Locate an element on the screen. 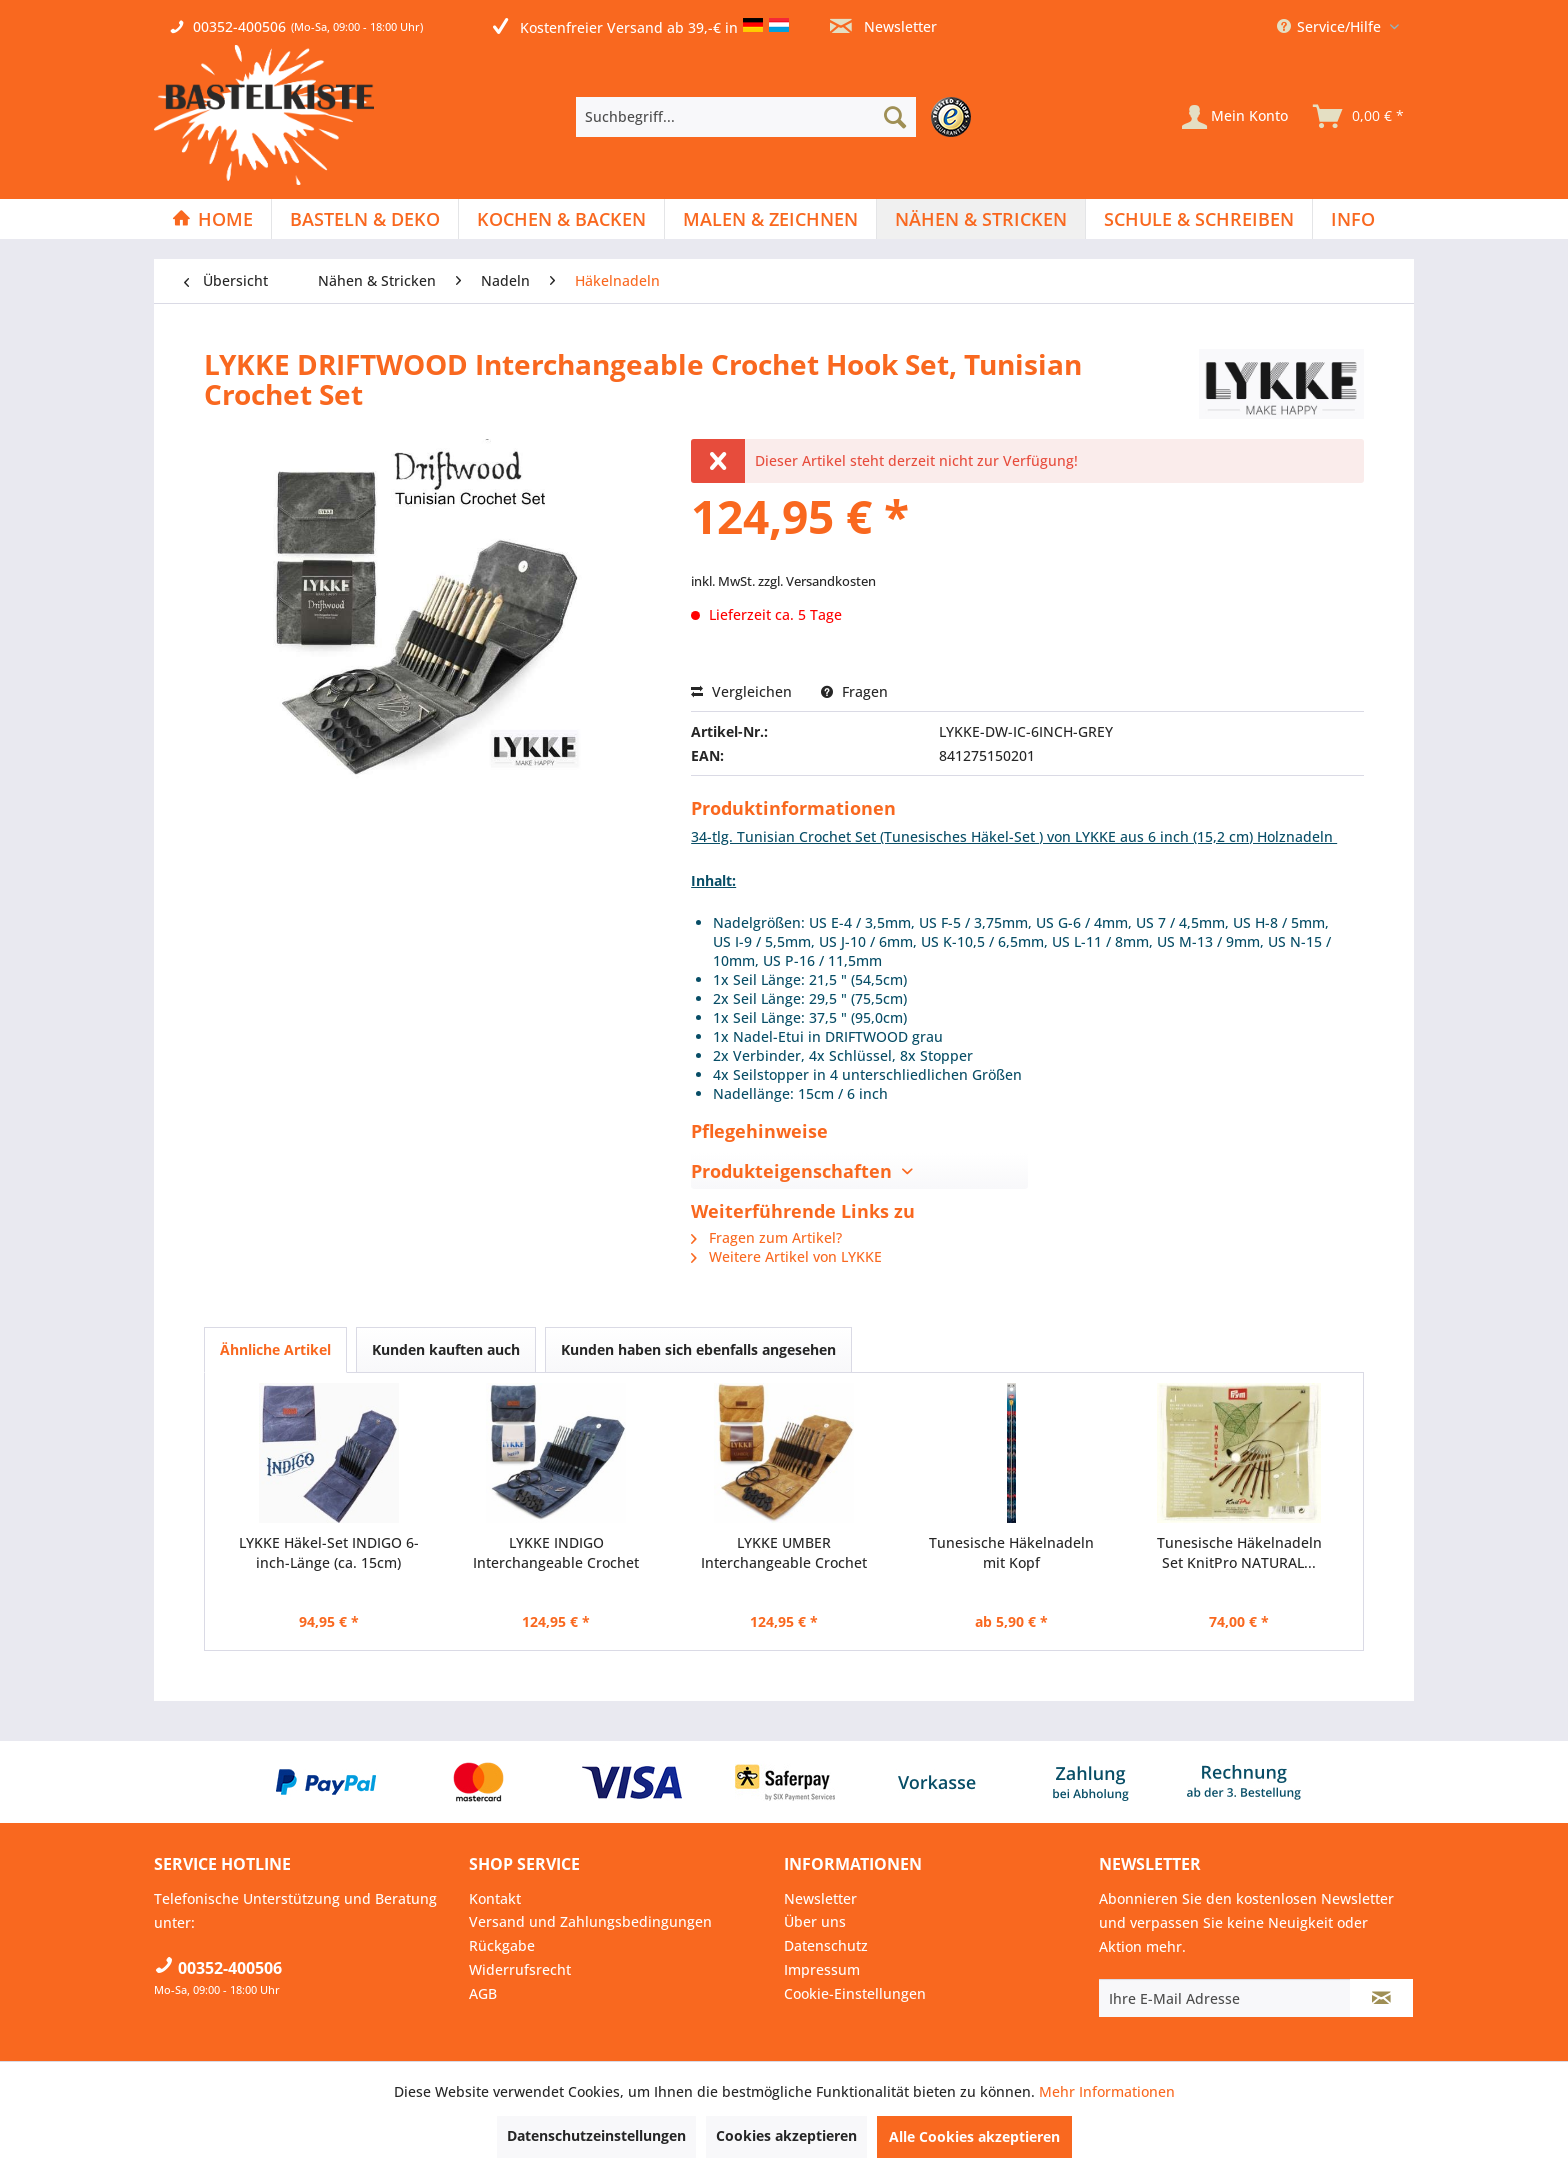 The image size is (1568, 2173). Fragen is located at coordinates (854, 691).